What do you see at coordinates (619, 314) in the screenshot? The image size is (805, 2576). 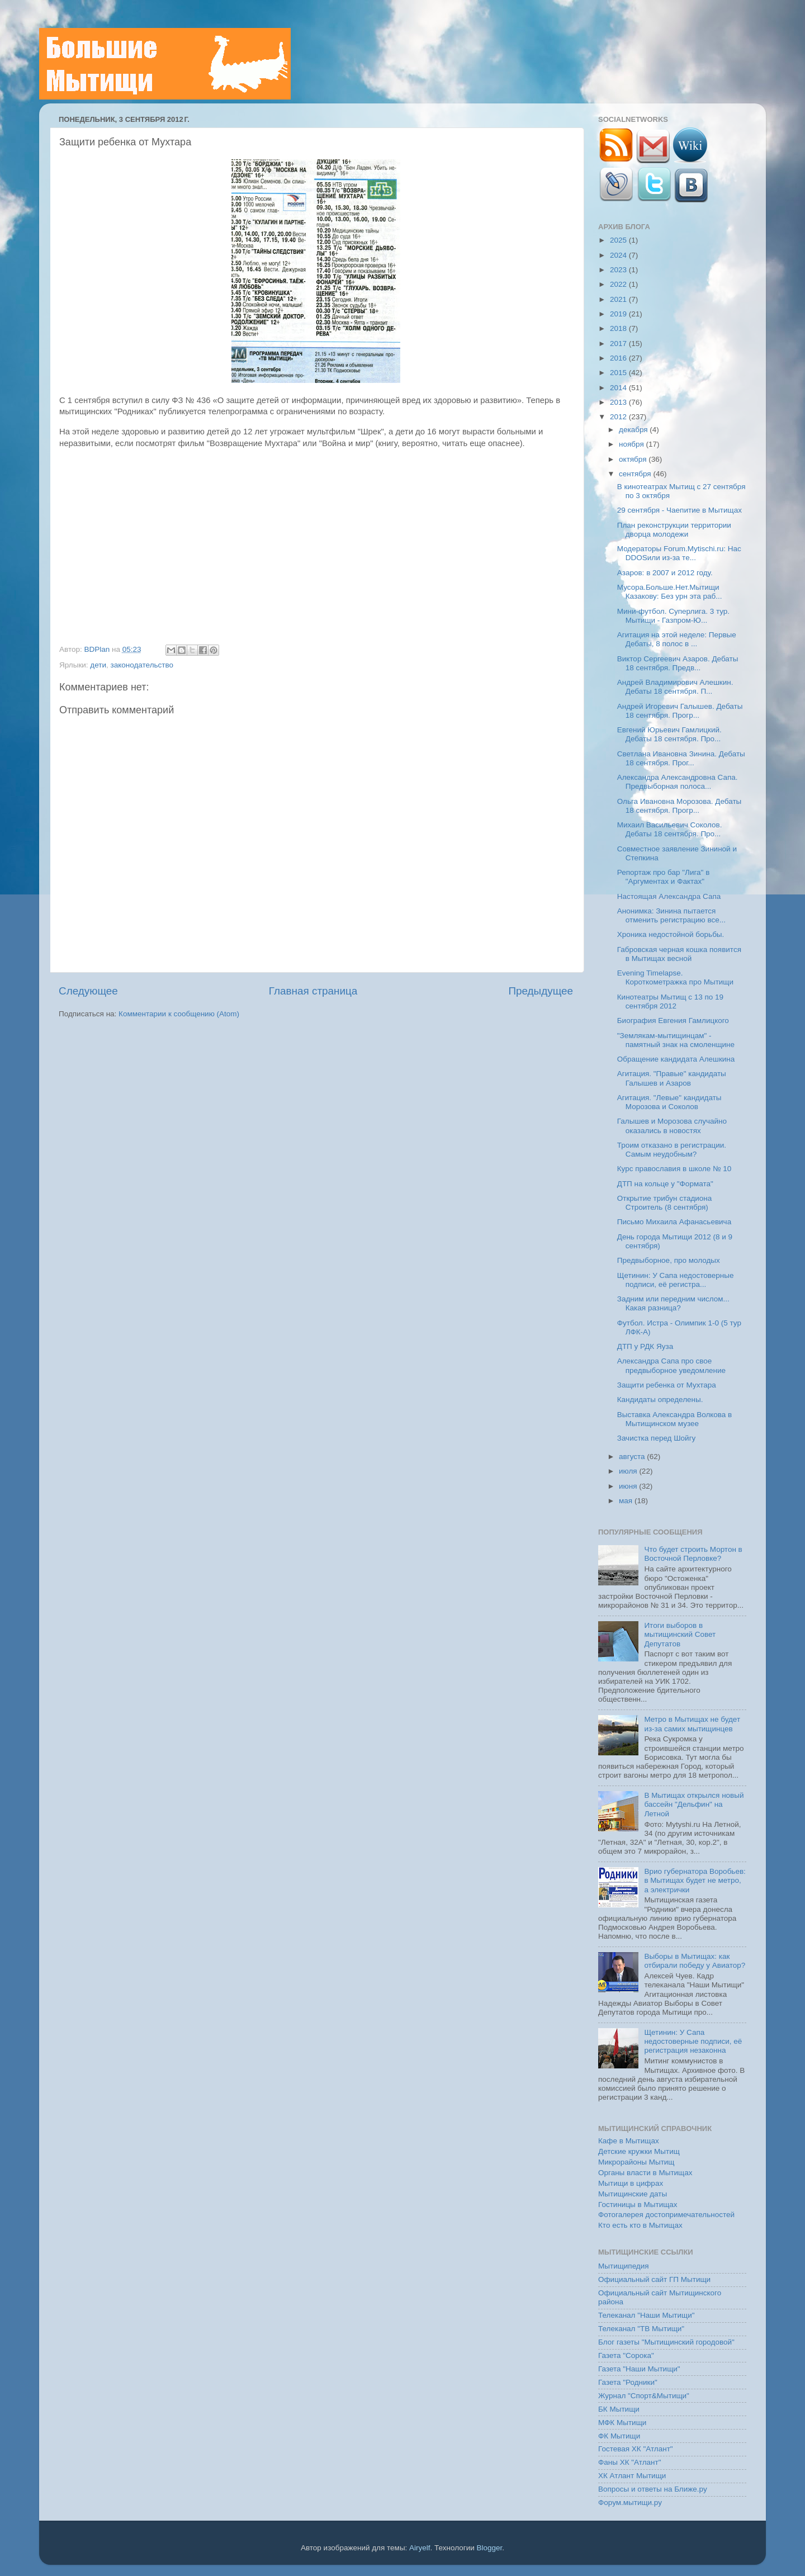 I see `2019` at bounding box center [619, 314].